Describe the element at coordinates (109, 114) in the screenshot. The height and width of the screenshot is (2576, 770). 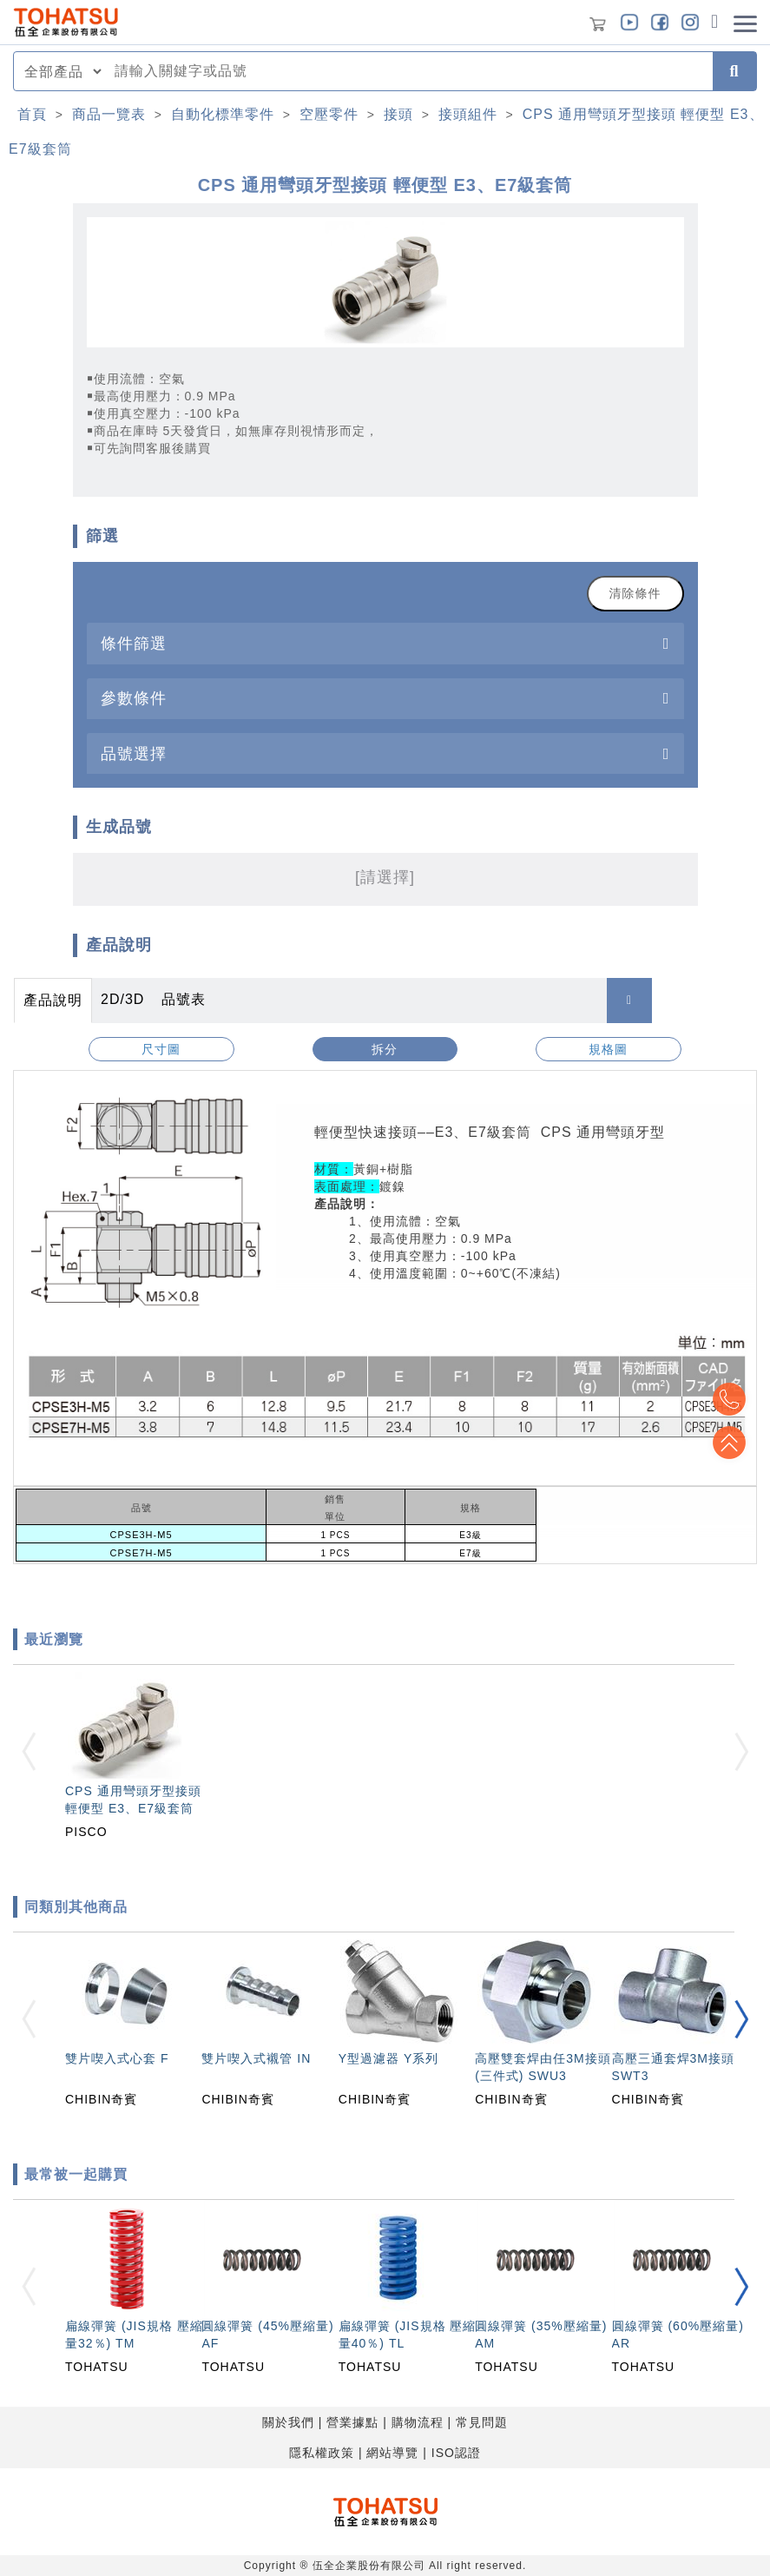
I see `商品一覽表` at that location.